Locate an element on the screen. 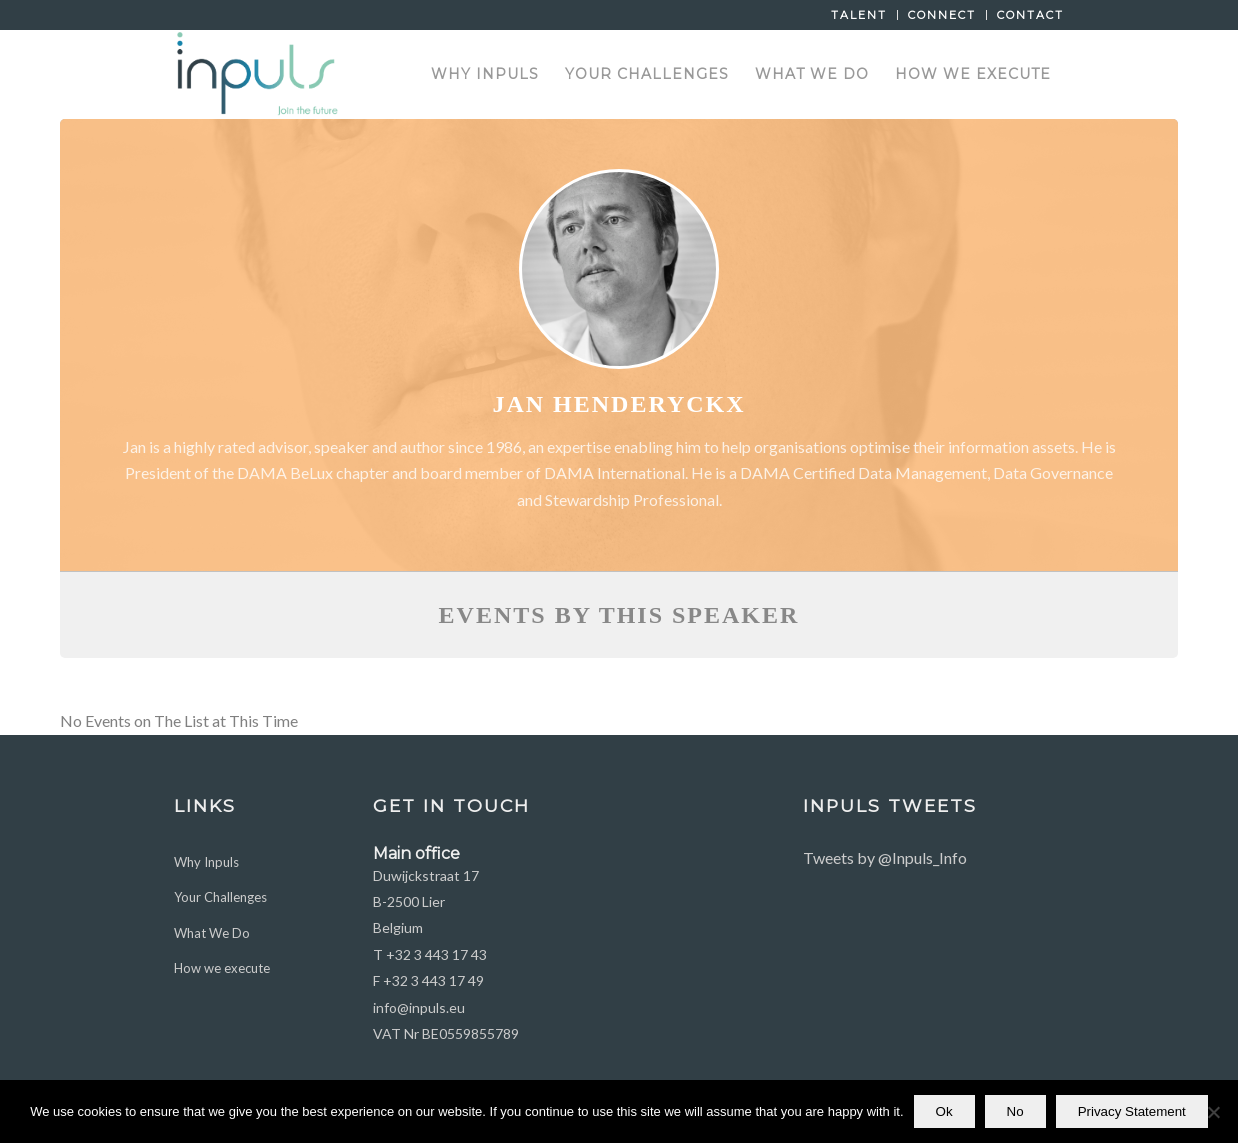 This screenshot has width=1238, height=1143. Connect is located at coordinates (942, 15).